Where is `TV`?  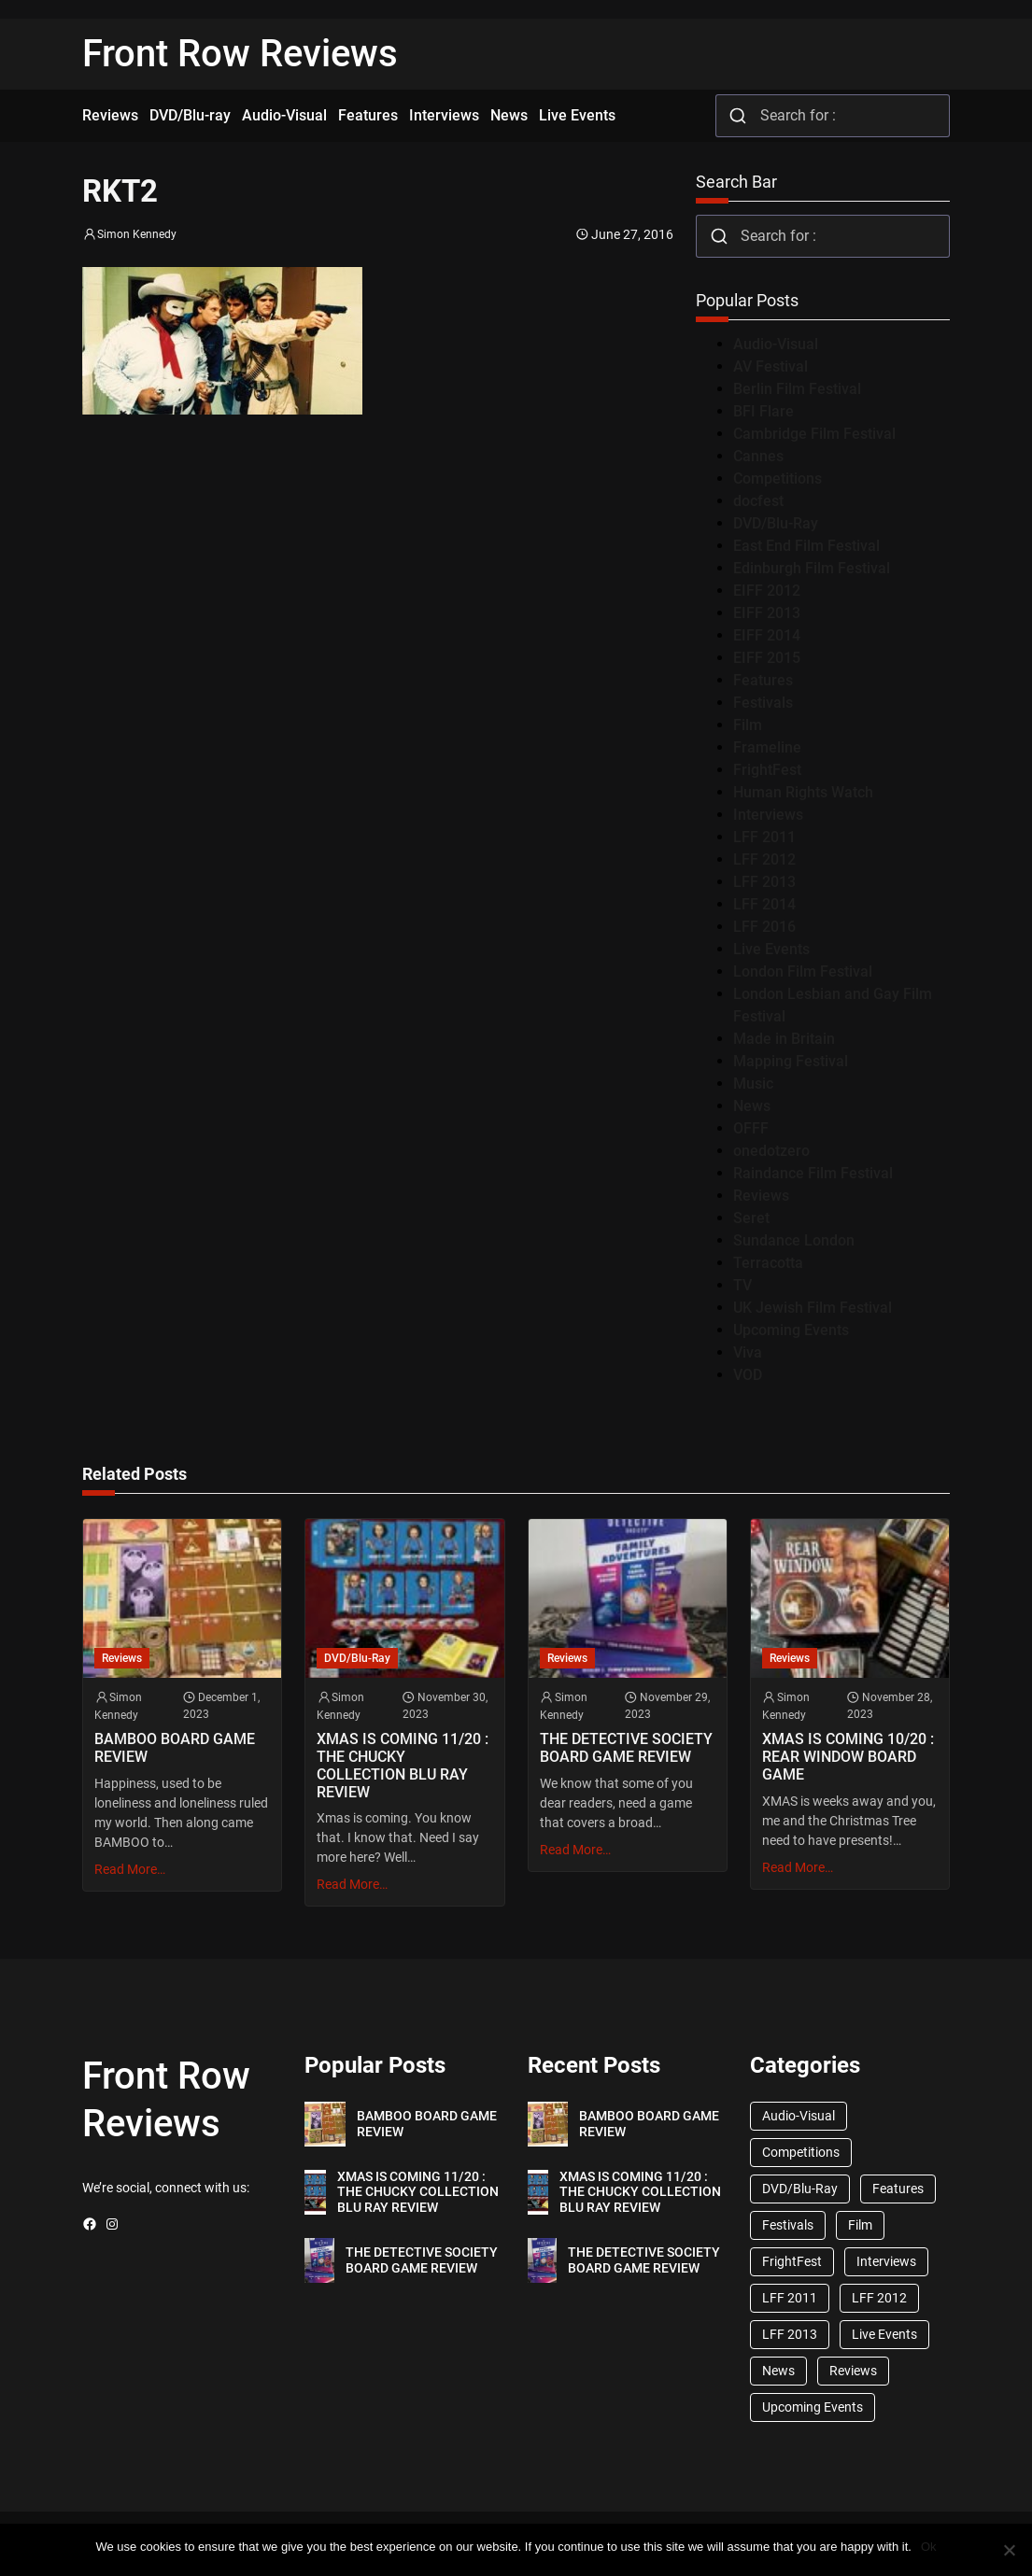 TV is located at coordinates (742, 1285).